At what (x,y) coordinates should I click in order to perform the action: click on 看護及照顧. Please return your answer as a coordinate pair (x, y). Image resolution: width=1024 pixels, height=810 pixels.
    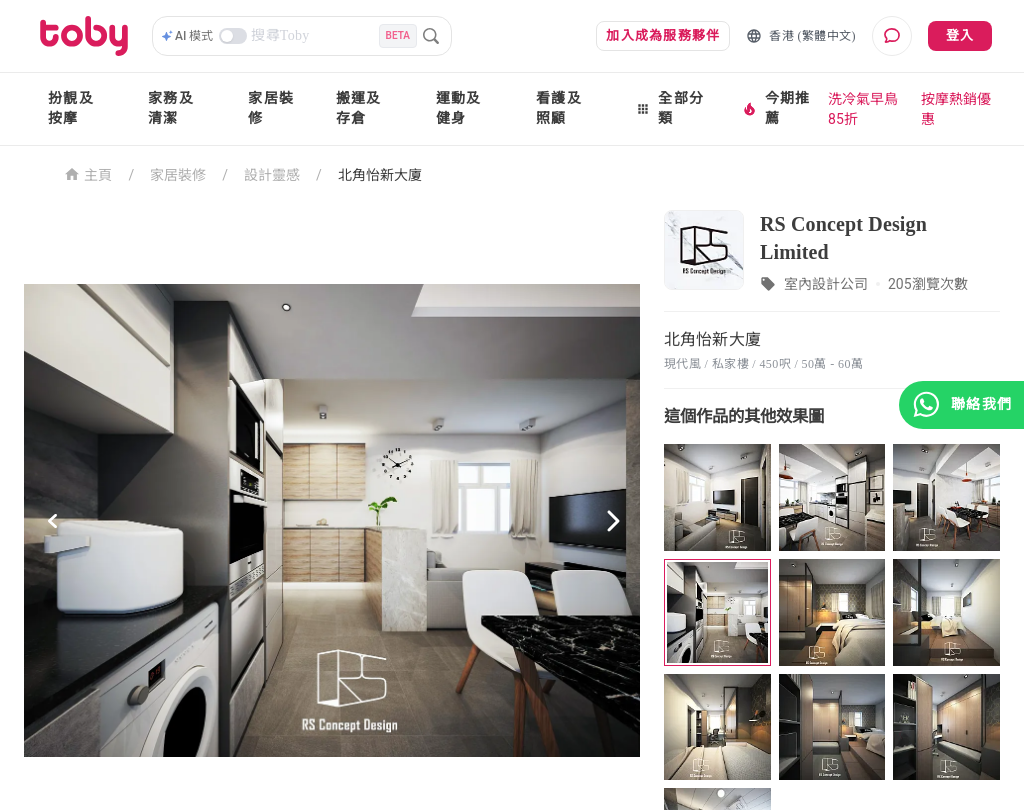
    Looking at the image, I should click on (559, 108).